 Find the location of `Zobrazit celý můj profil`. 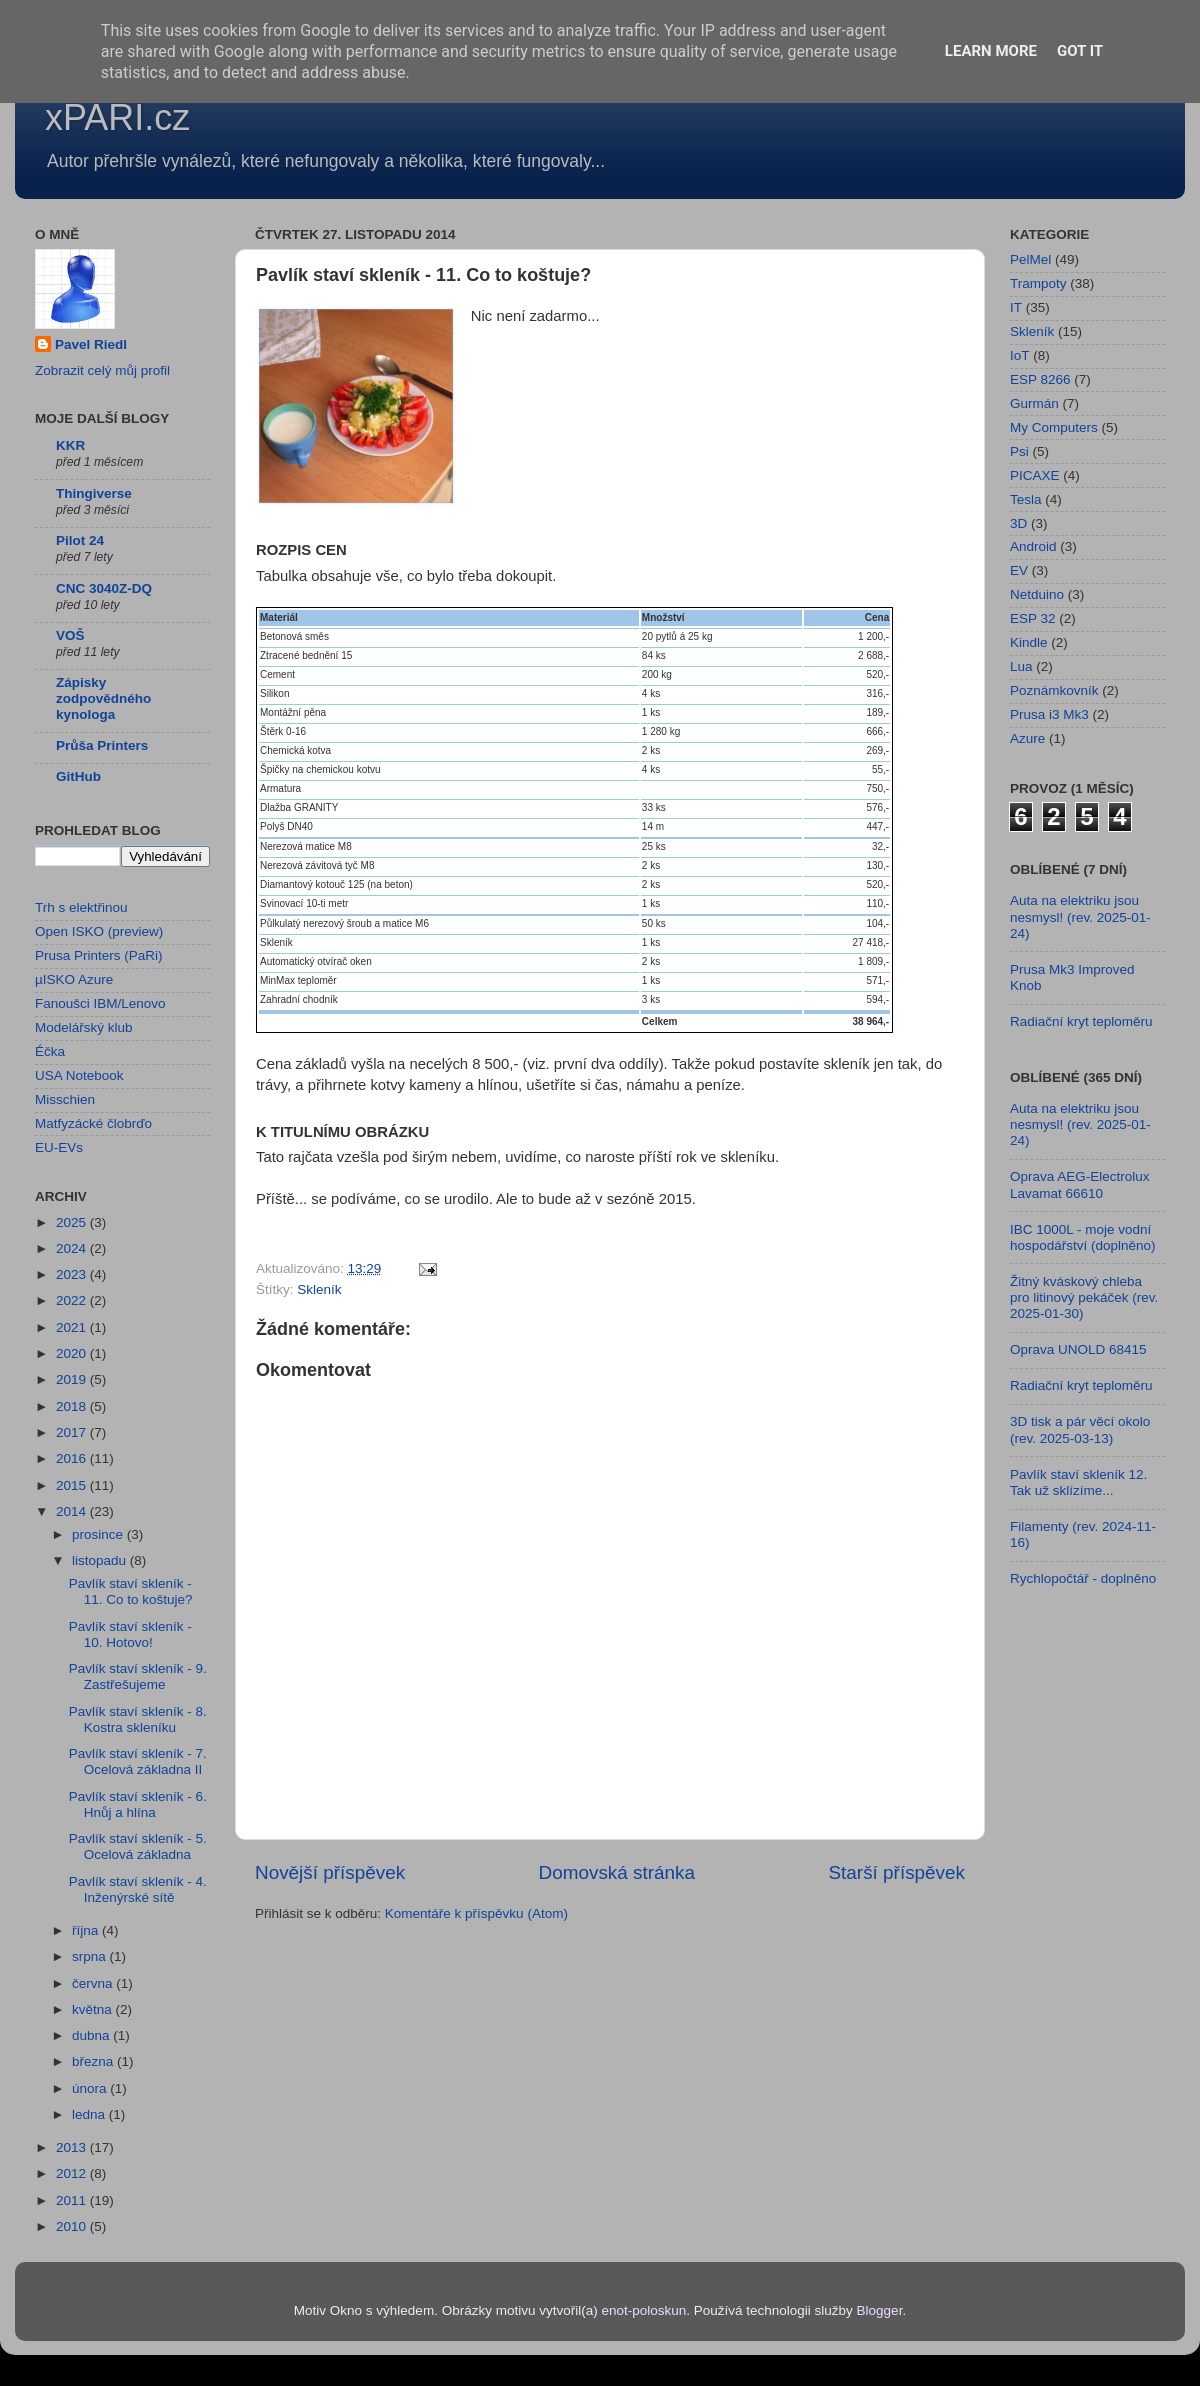

Zobrazit celý můj profil is located at coordinates (102, 370).